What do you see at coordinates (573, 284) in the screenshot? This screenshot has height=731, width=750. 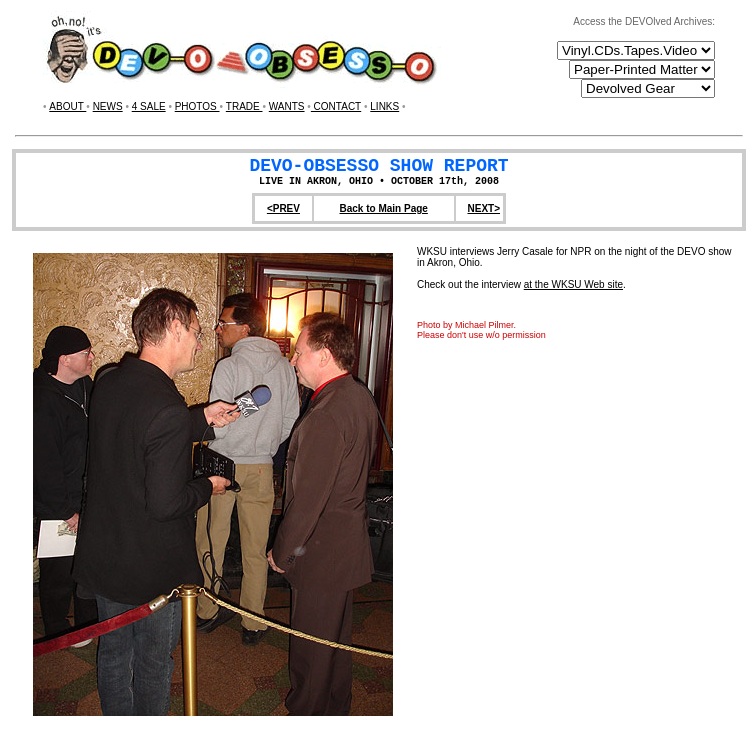 I see `at the WKSU Web site` at bounding box center [573, 284].